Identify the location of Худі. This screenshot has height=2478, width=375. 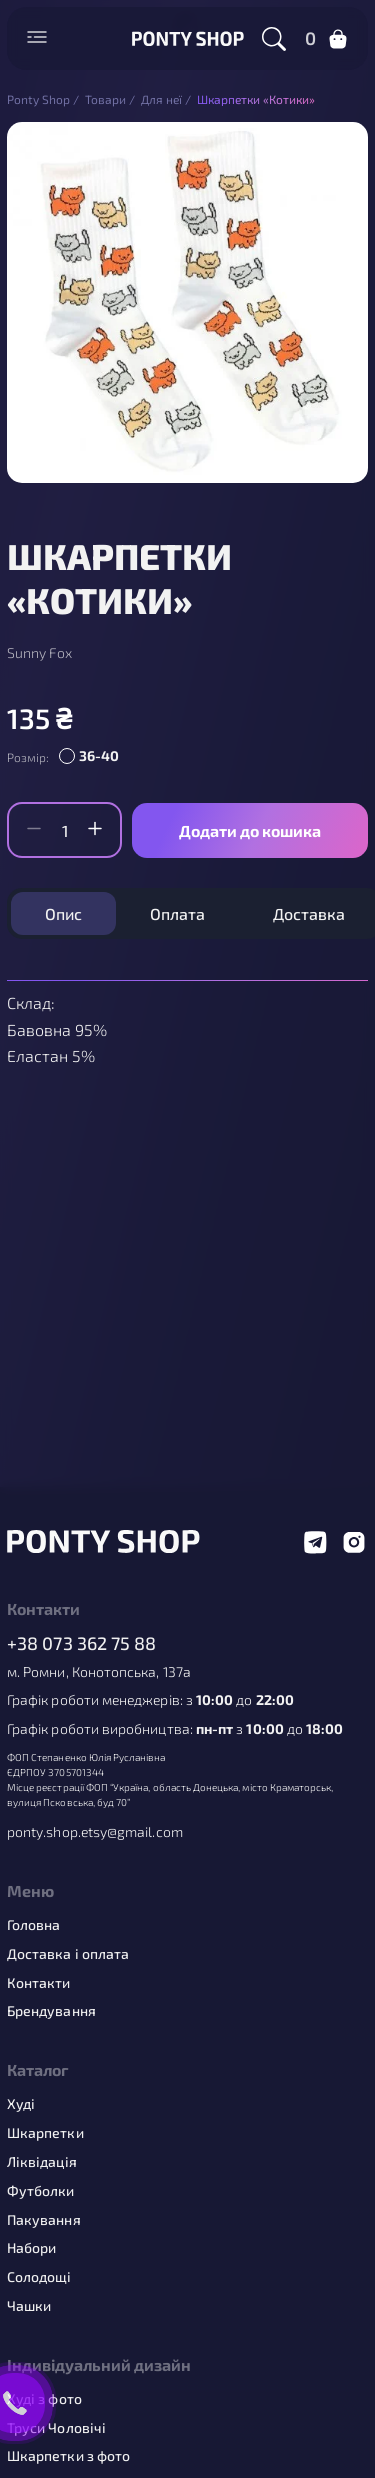
(21, 2104).